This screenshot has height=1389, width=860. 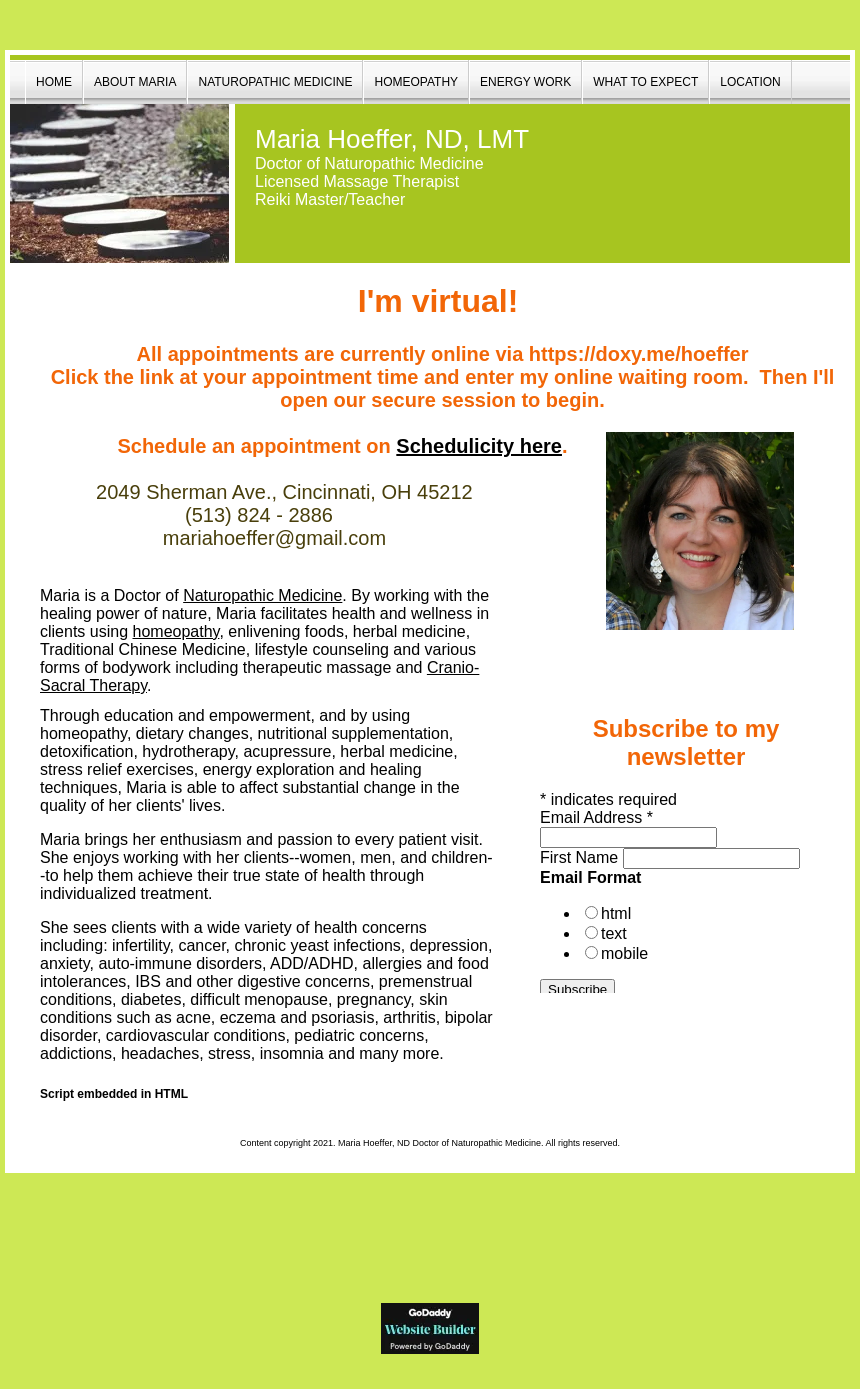 What do you see at coordinates (750, 82) in the screenshot?
I see `Location` at bounding box center [750, 82].